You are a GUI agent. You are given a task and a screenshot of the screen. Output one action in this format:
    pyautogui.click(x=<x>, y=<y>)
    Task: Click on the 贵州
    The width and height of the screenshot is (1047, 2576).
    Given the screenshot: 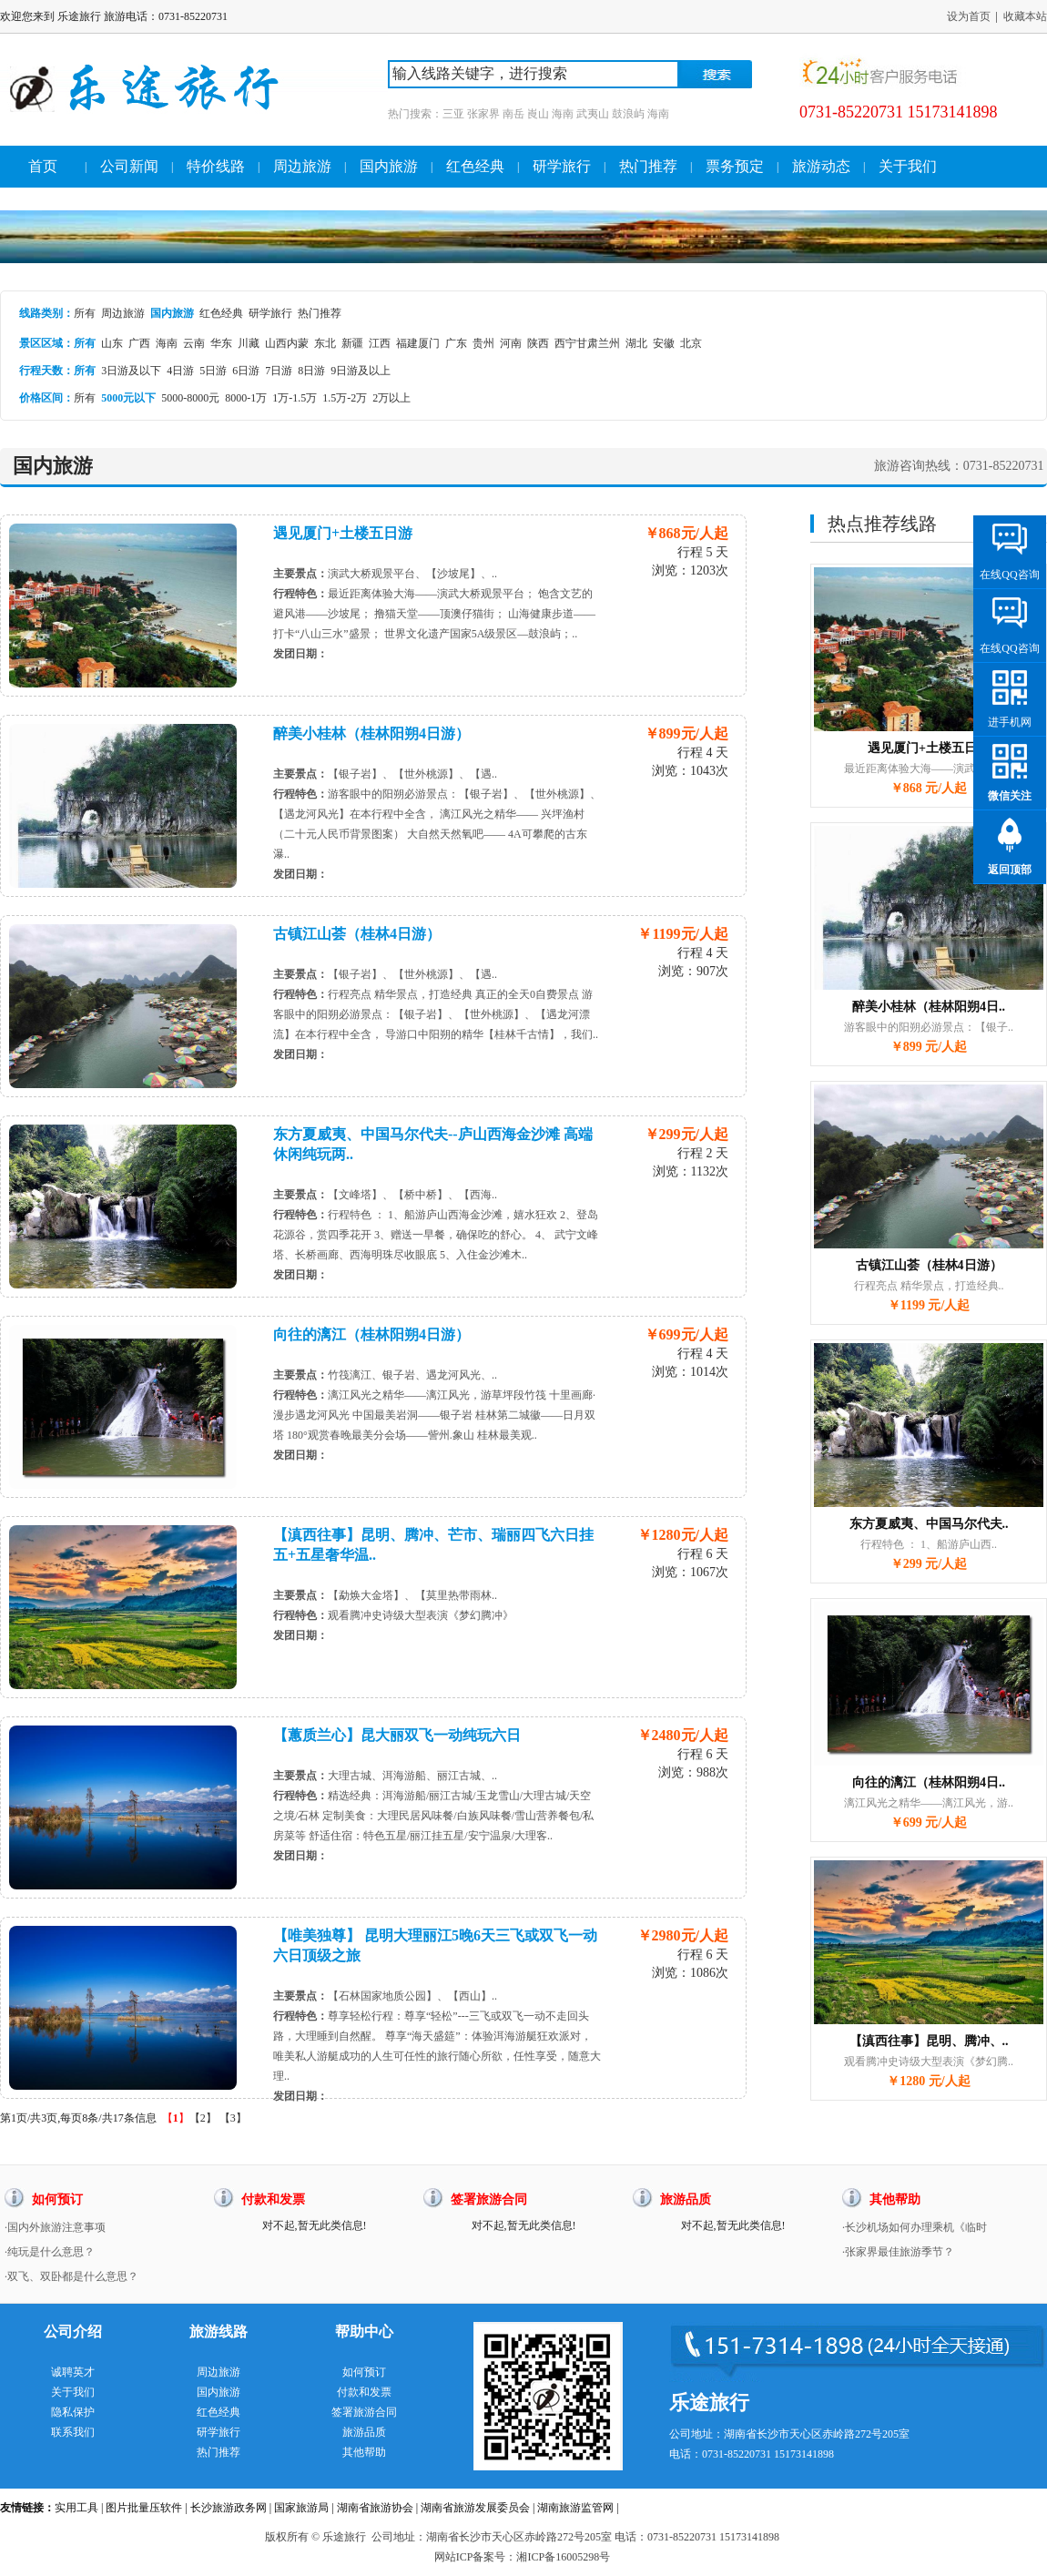 What is the action you would take?
    pyautogui.click(x=483, y=343)
    